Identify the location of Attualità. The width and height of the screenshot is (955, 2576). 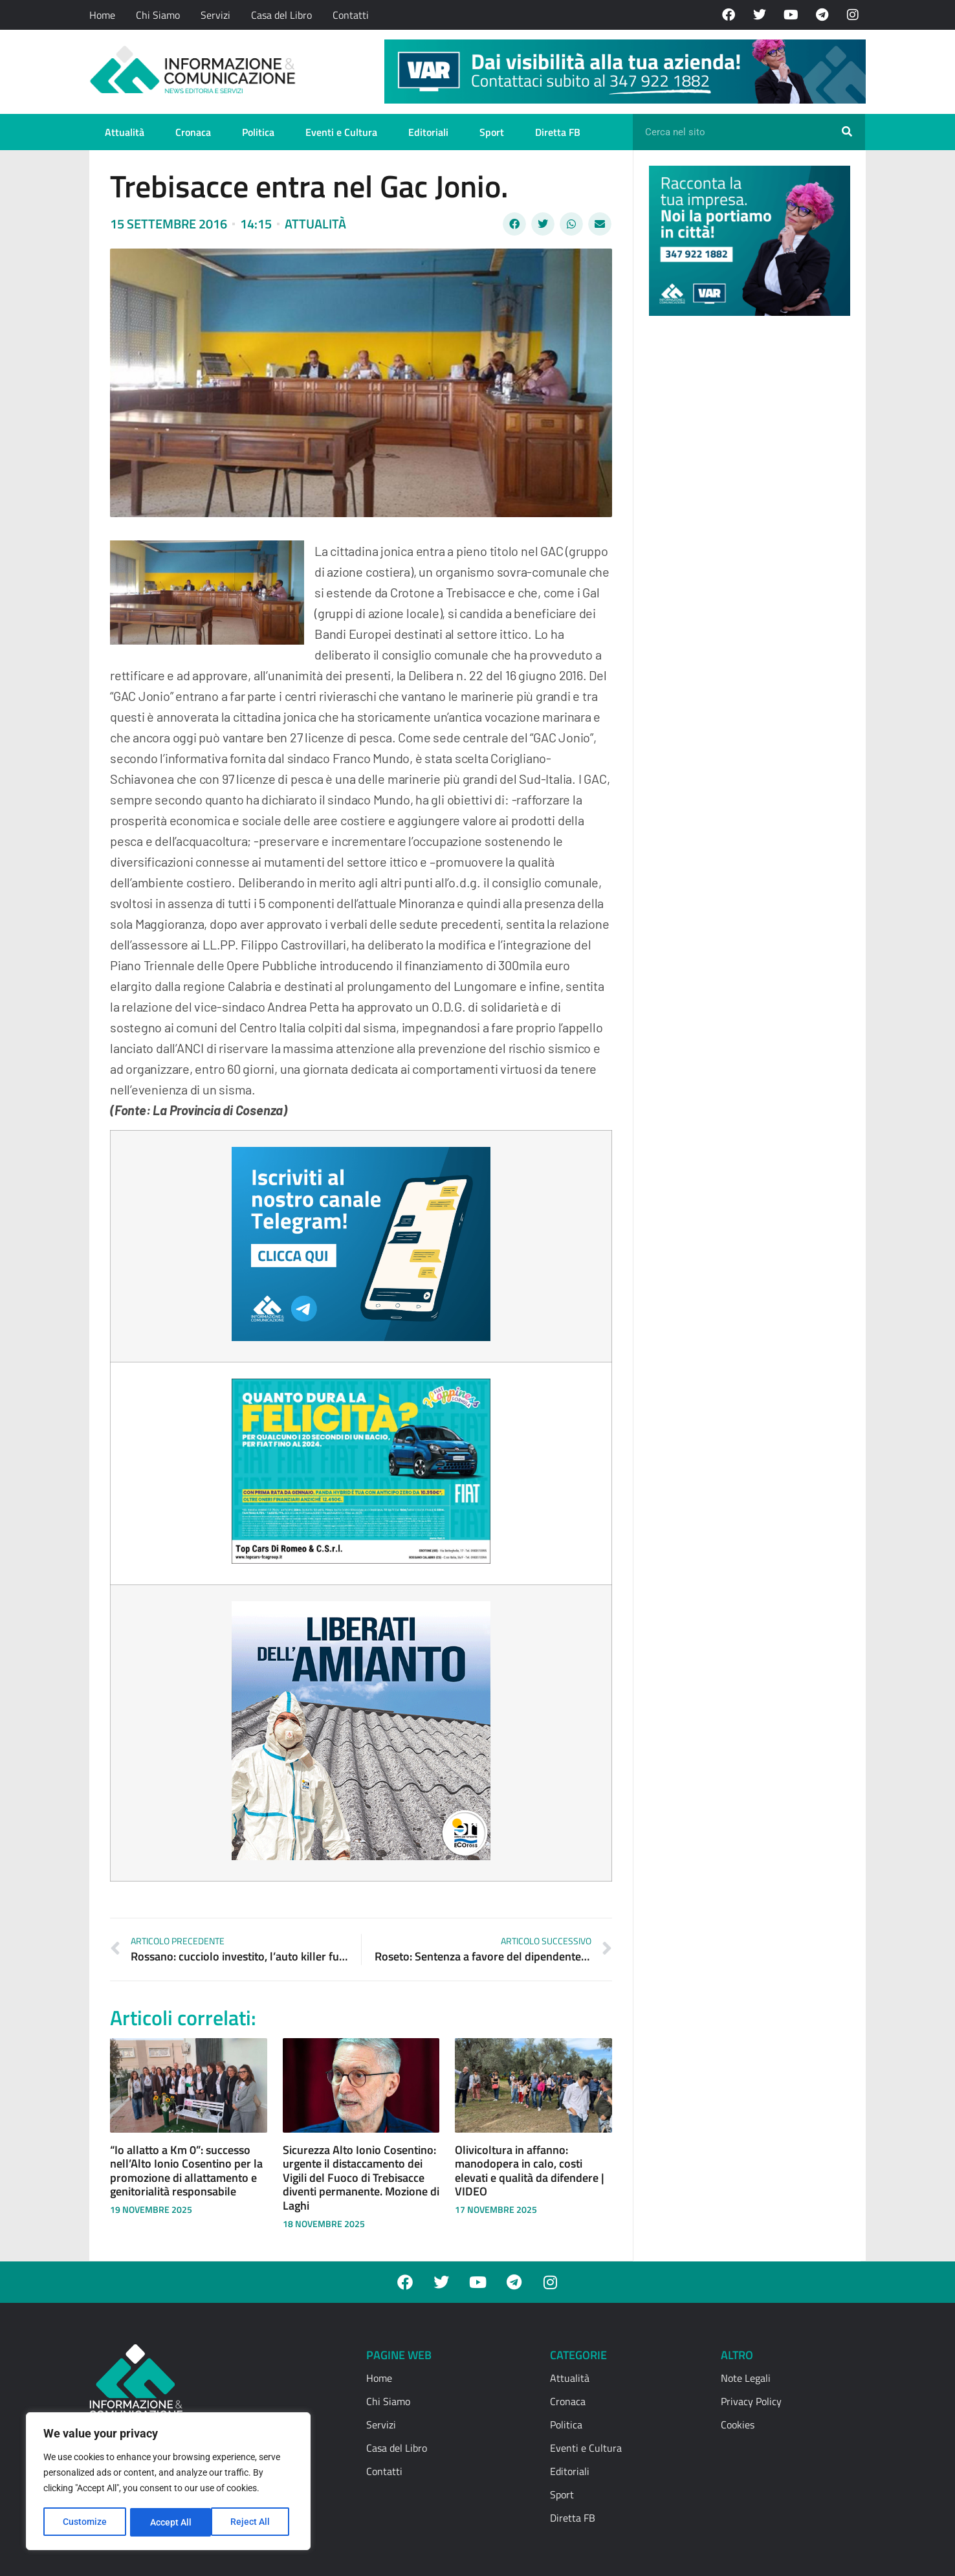
(124, 132).